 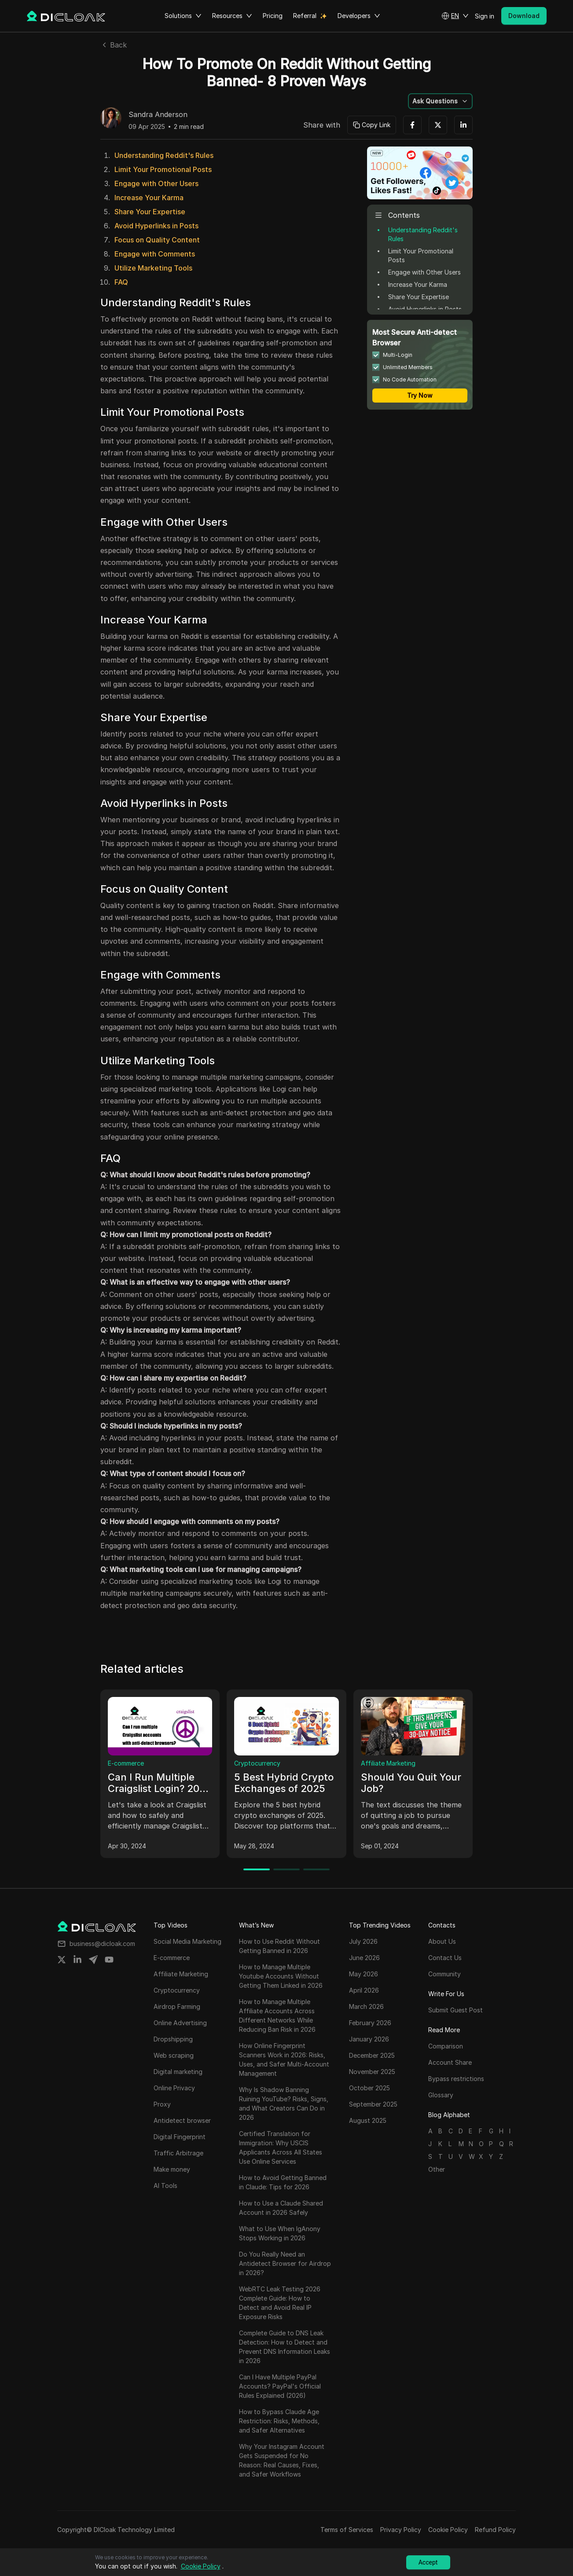 What do you see at coordinates (436, 2169) in the screenshot?
I see `Other` at bounding box center [436, 2169].